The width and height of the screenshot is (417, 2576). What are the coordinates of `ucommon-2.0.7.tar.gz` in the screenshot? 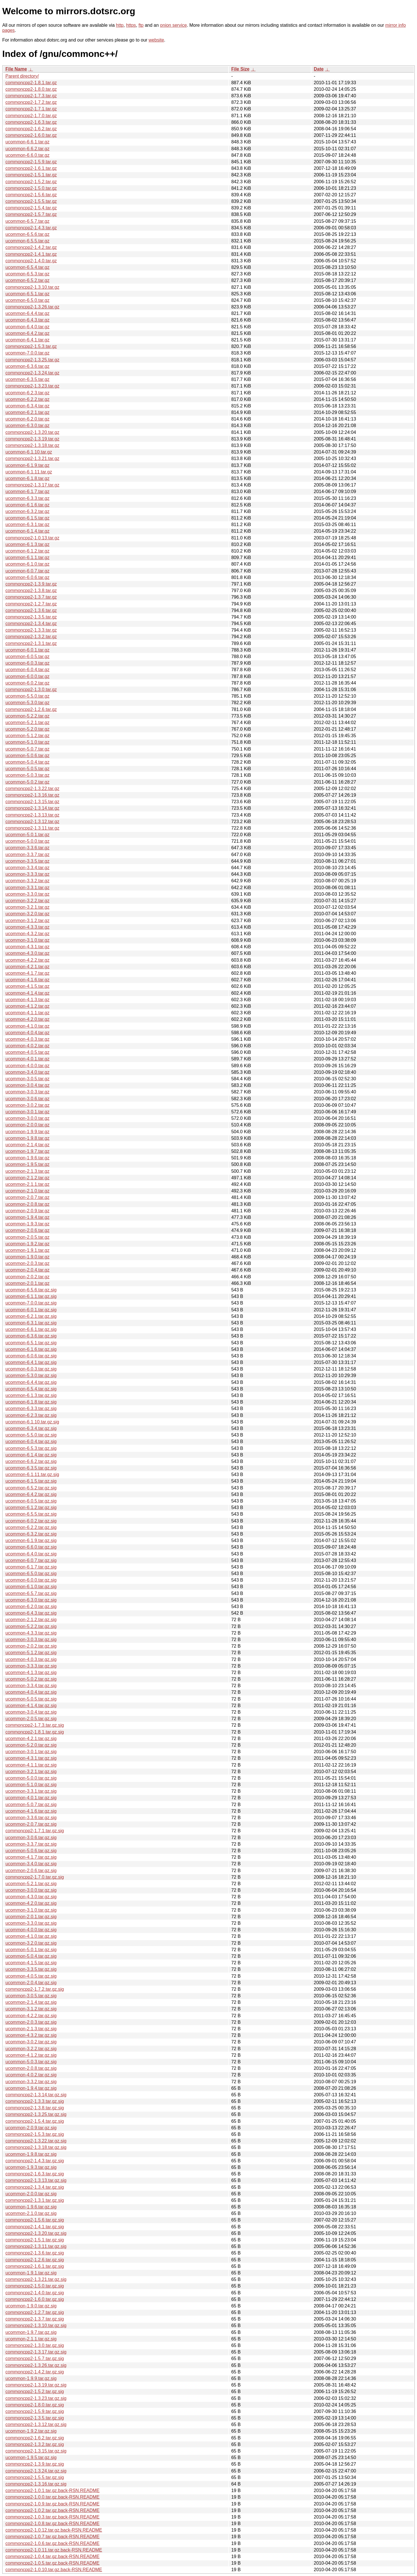 It's located at (27, 1197).